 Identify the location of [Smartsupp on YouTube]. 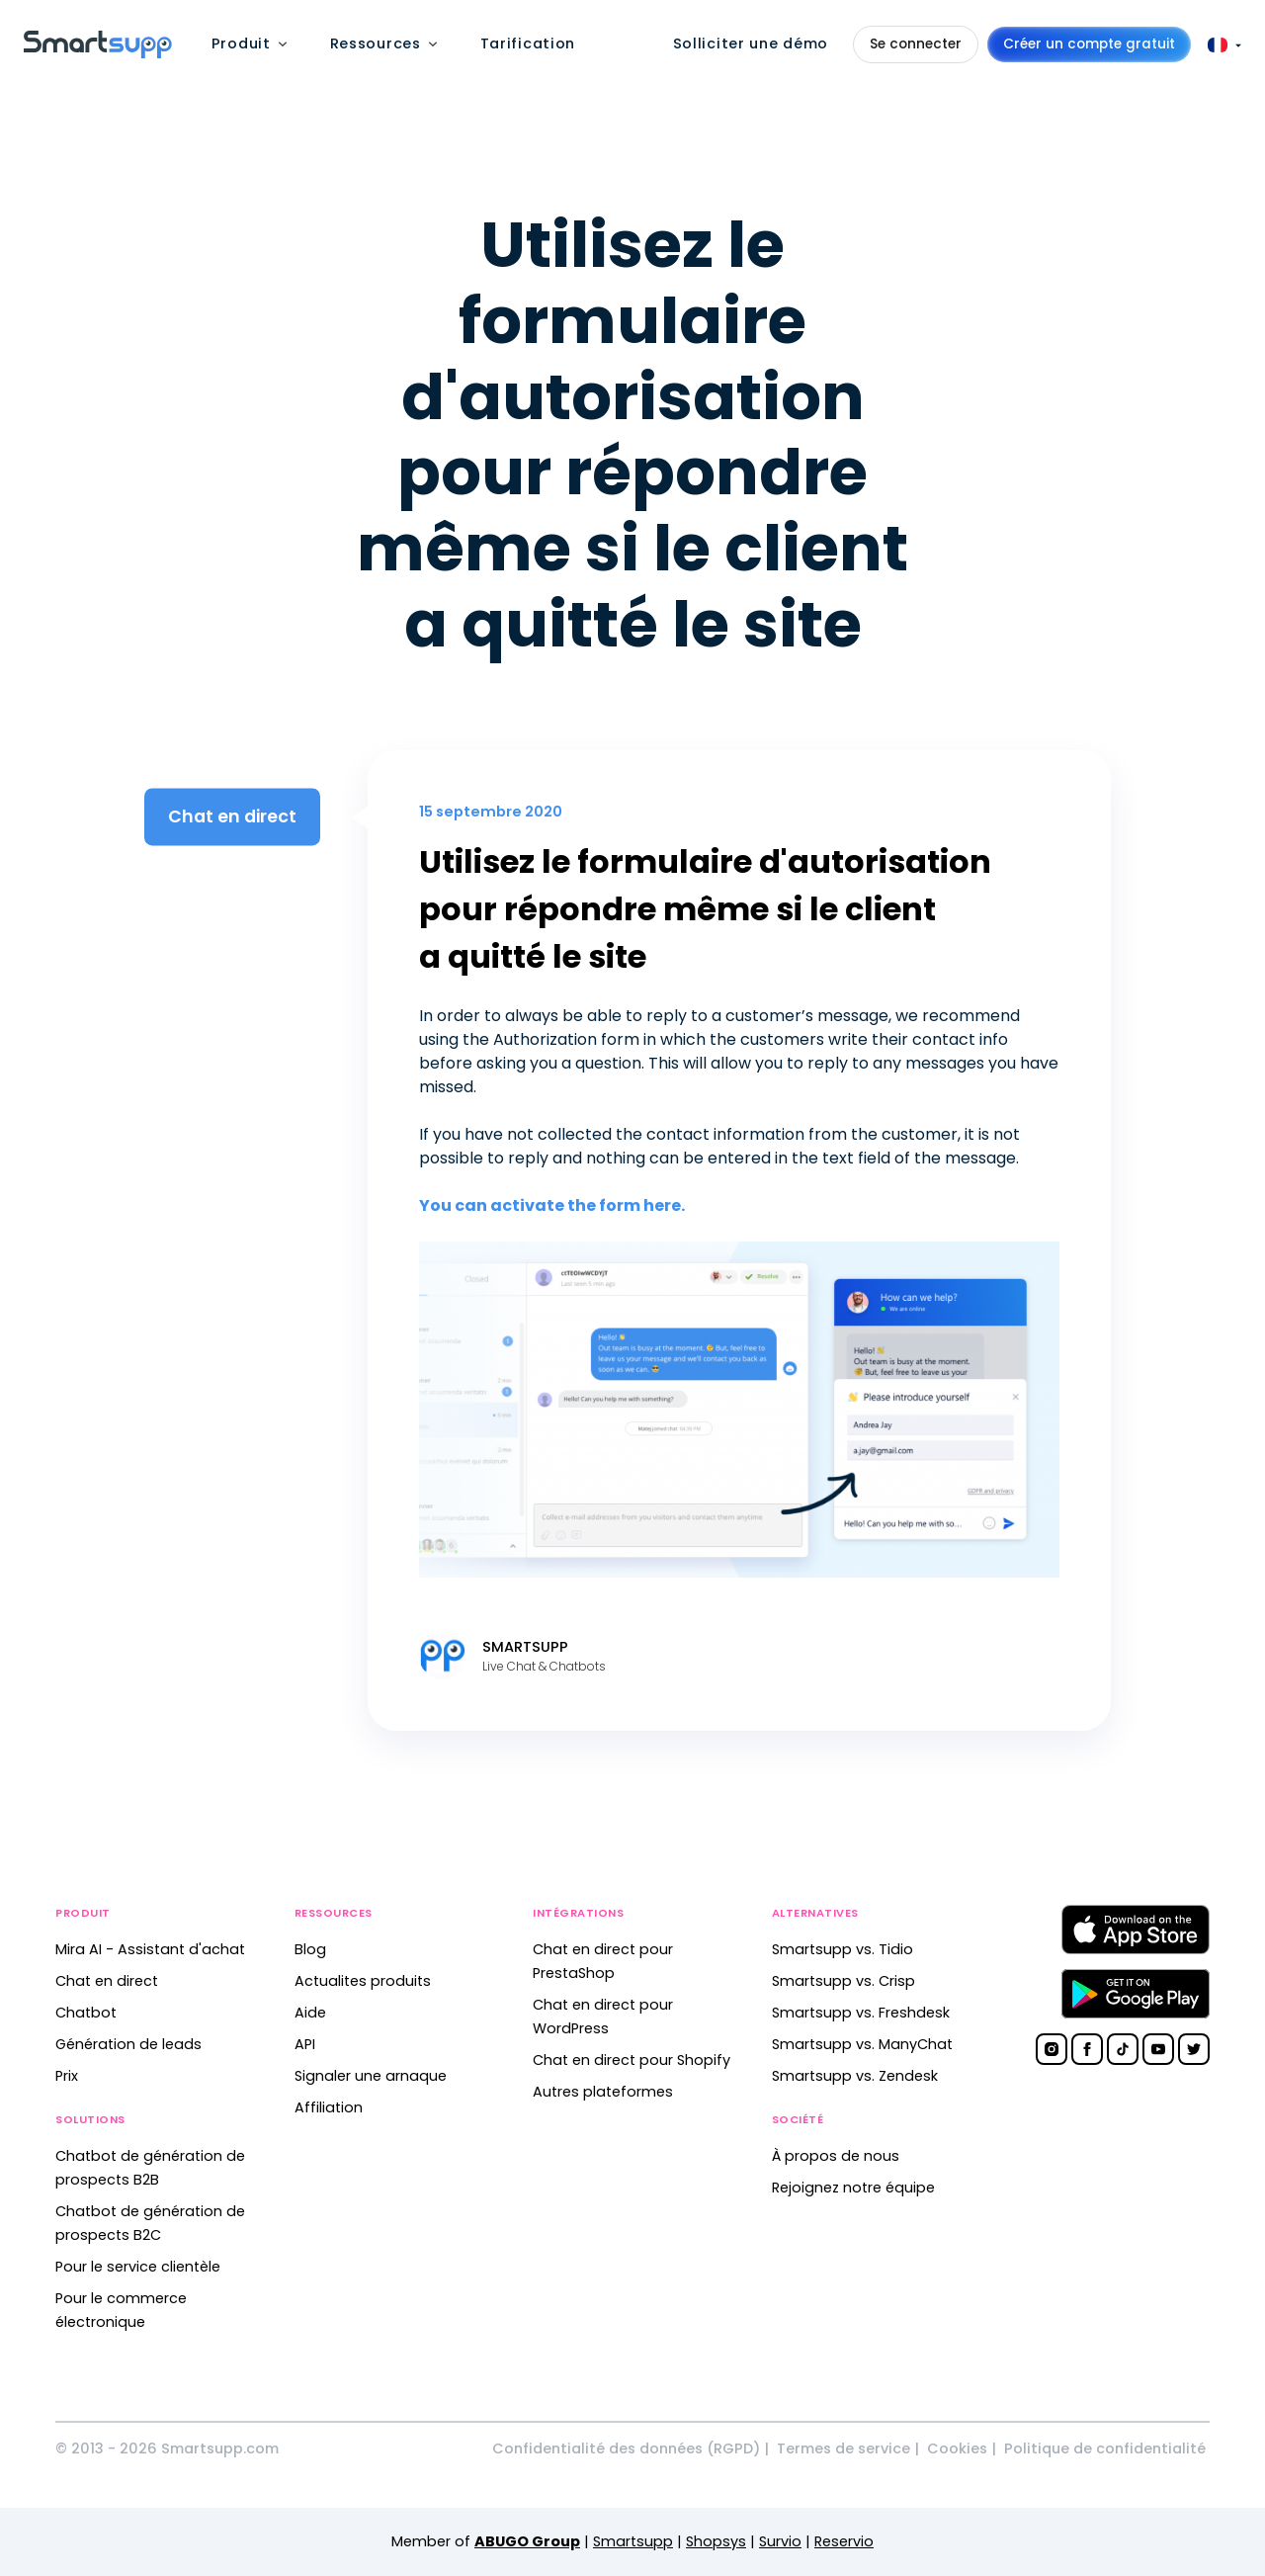
(1158, 2049).